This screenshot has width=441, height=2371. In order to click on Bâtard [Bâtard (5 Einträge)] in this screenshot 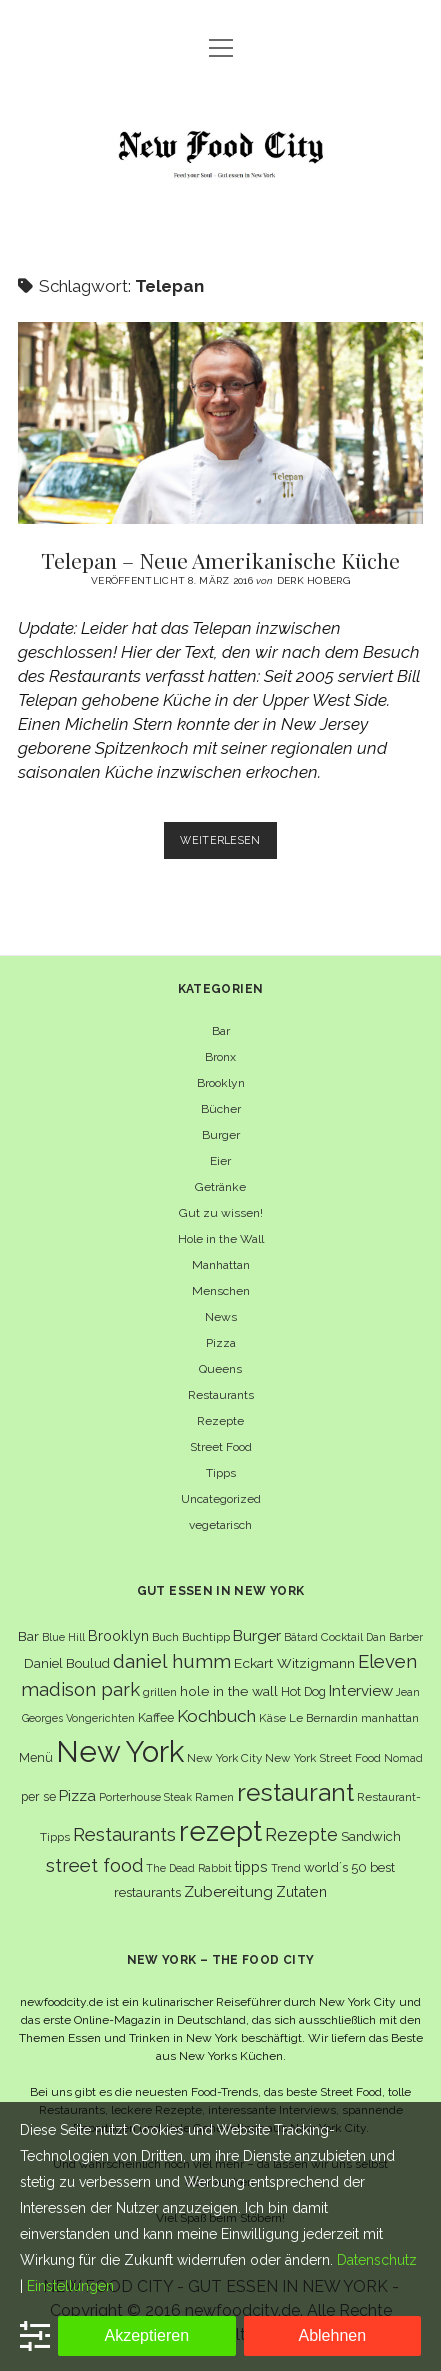, I will do `click(301, 1637)`.